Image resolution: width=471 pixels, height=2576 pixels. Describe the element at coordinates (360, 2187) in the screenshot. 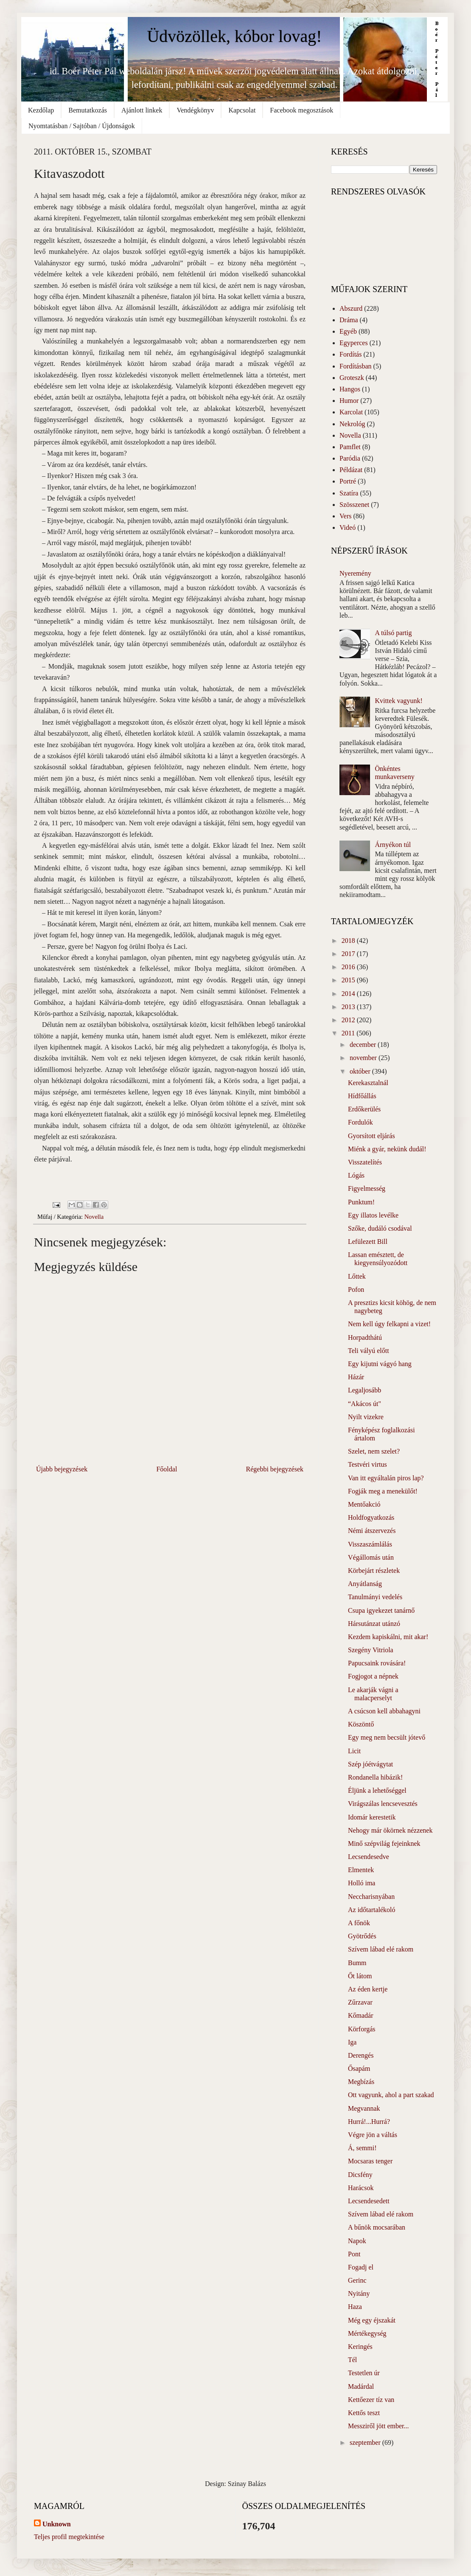

I see `Harácsok` at that location.